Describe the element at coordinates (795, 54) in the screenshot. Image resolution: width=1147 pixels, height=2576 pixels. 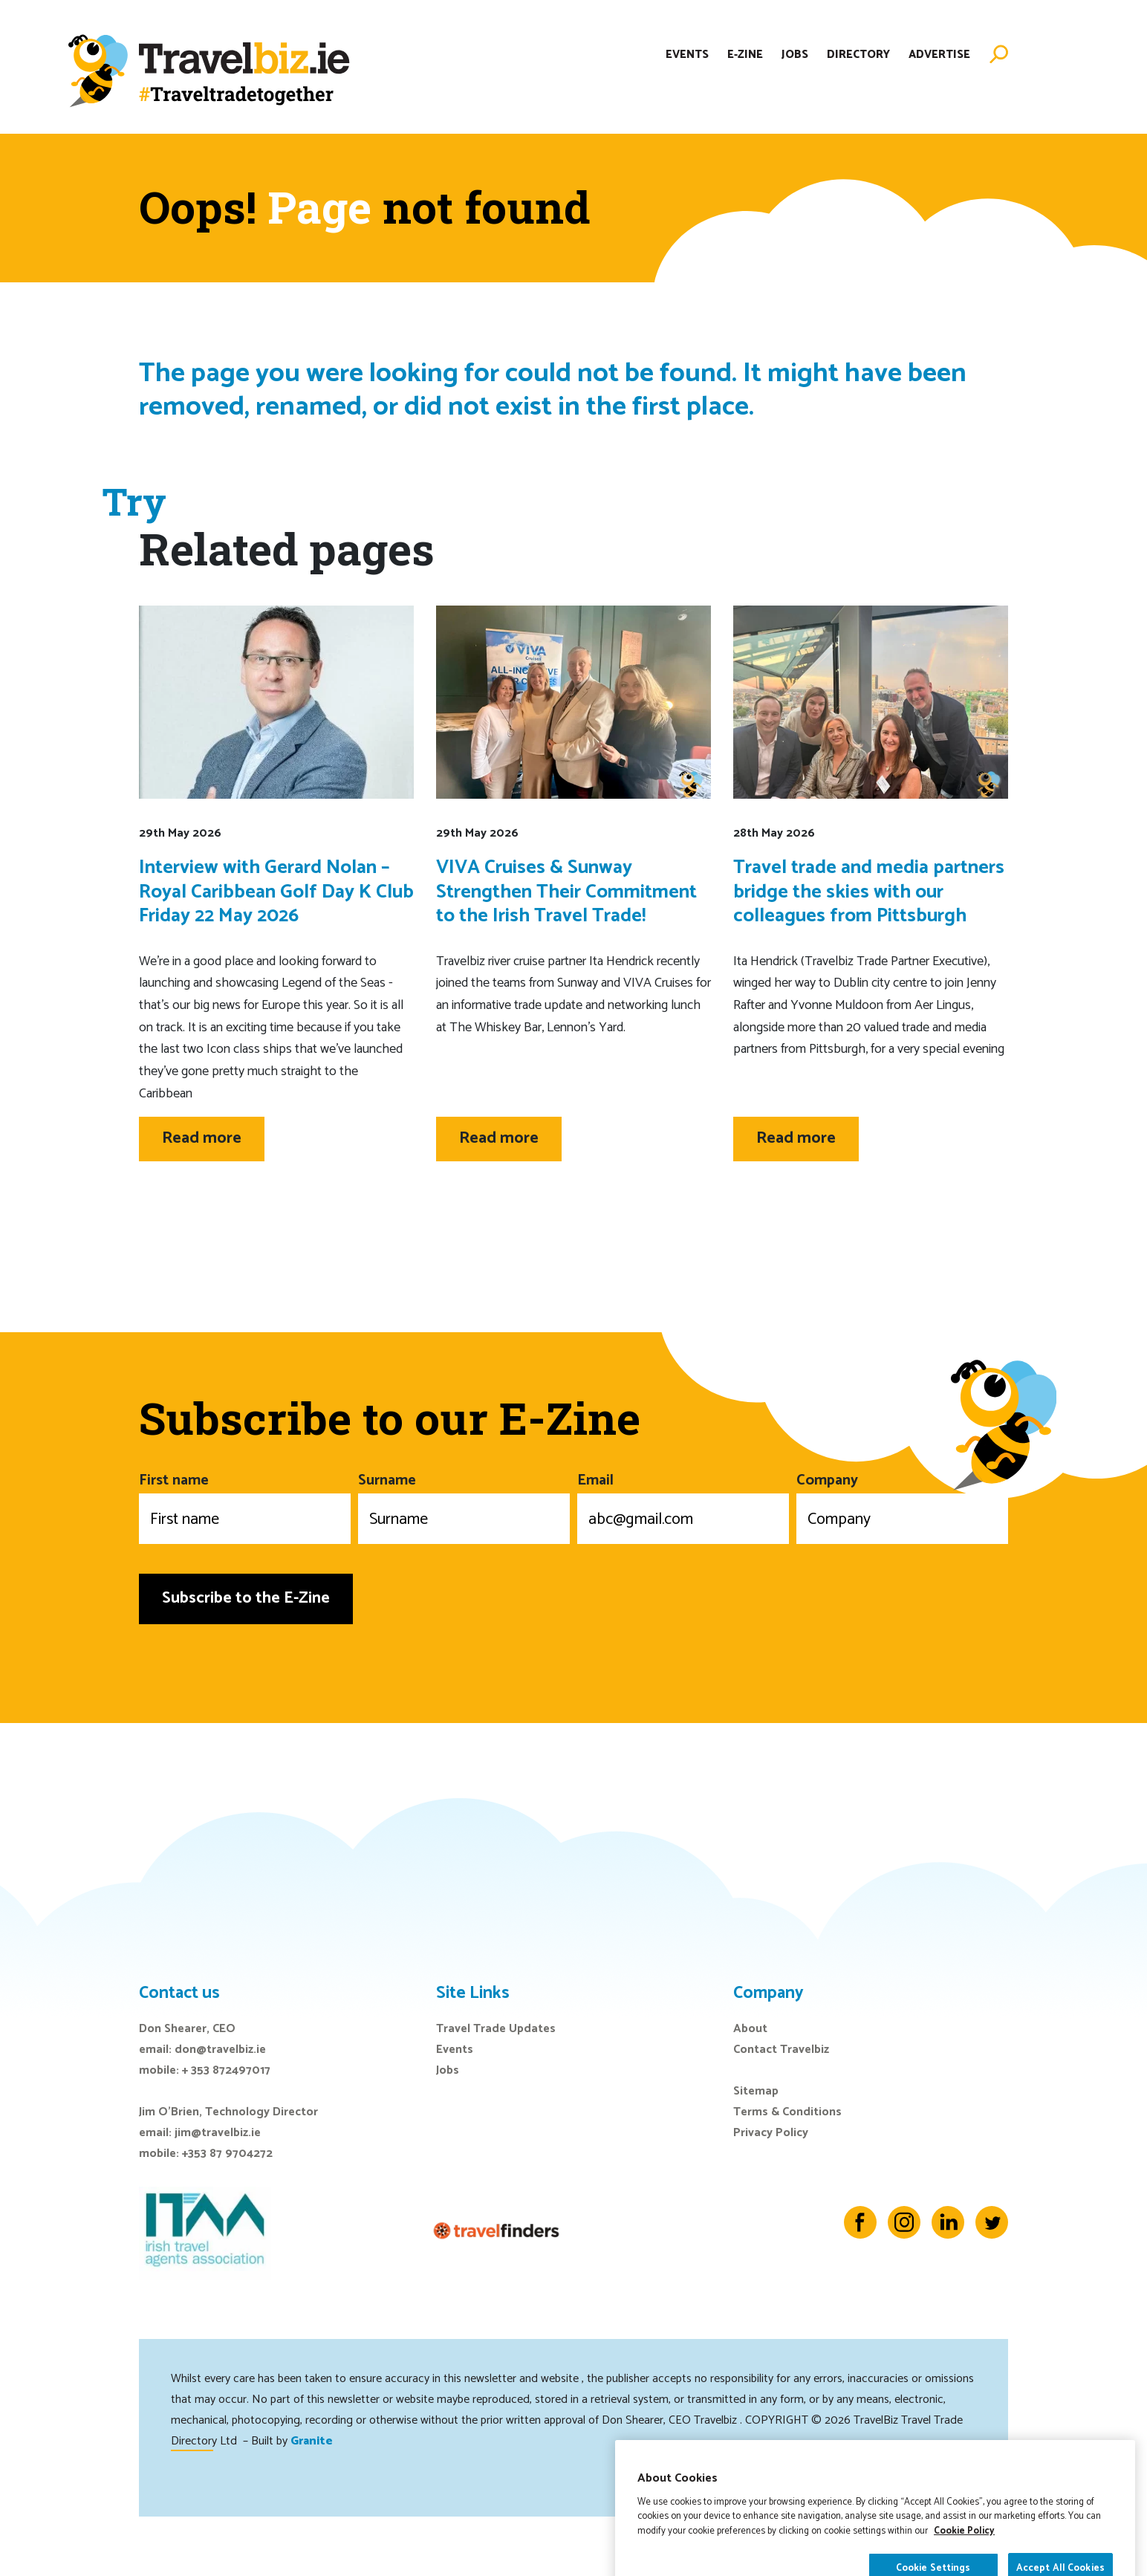
I see `Jobs` at that location.